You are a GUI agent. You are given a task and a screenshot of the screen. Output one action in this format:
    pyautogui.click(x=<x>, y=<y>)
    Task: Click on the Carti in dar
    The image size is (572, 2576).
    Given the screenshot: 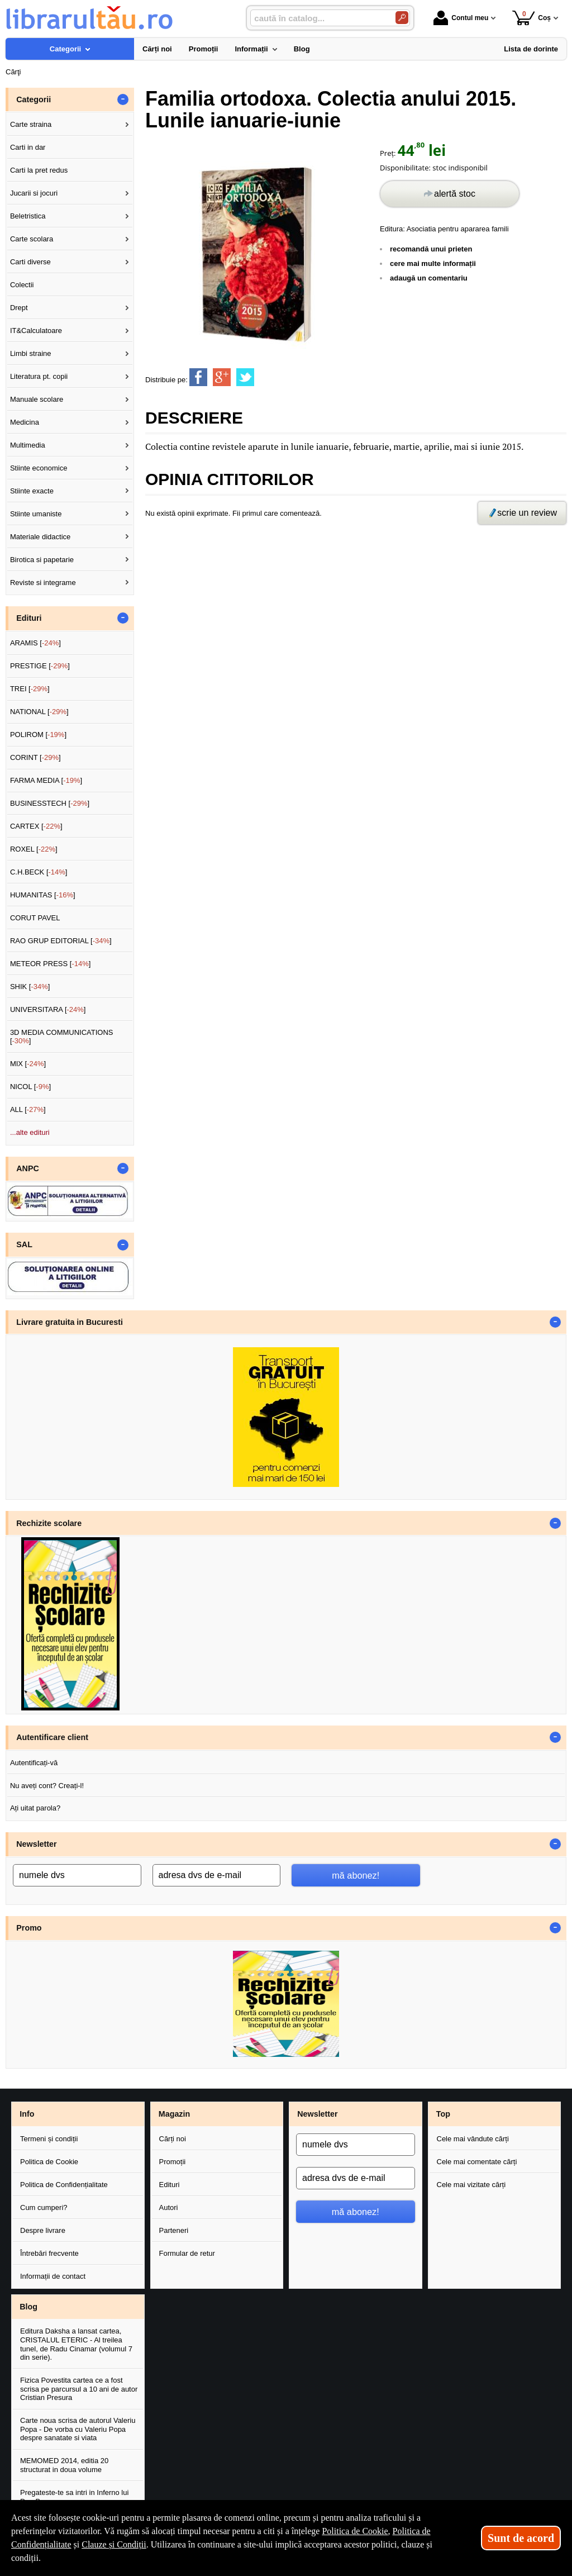 What is the action you would take?
    pyautogui.click(x=28, y=147)
    